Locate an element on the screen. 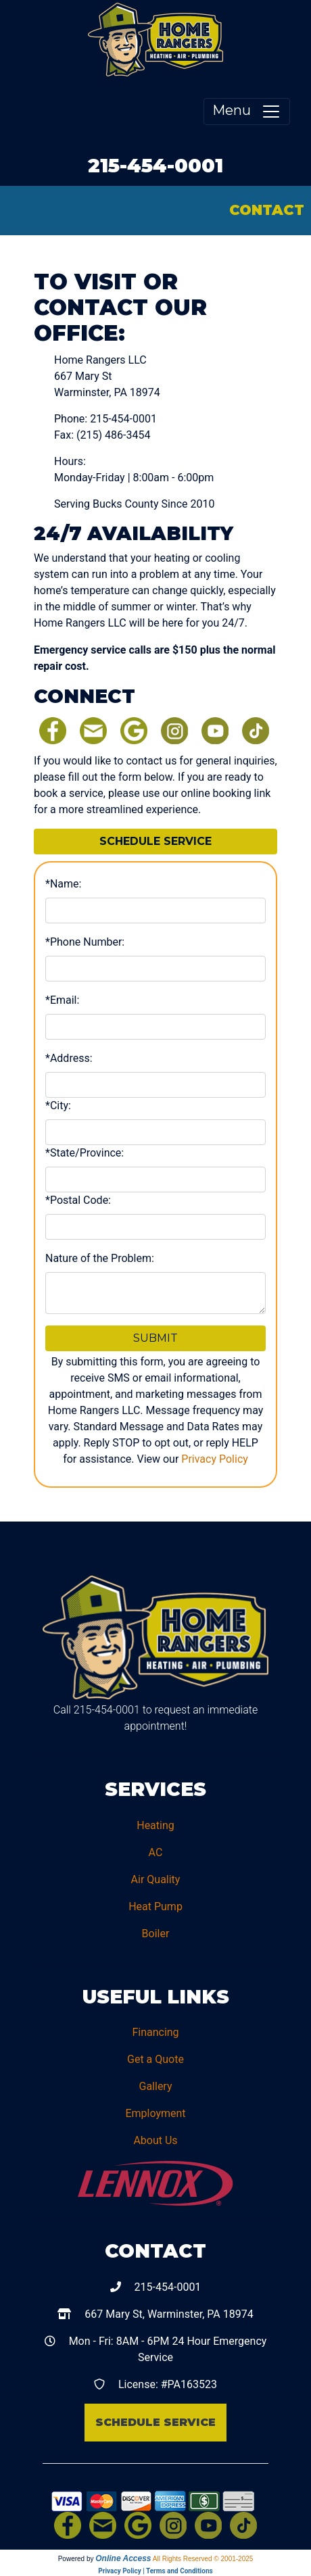 The image size is (311, 2576). AC is located at coordinates (156, 1852).